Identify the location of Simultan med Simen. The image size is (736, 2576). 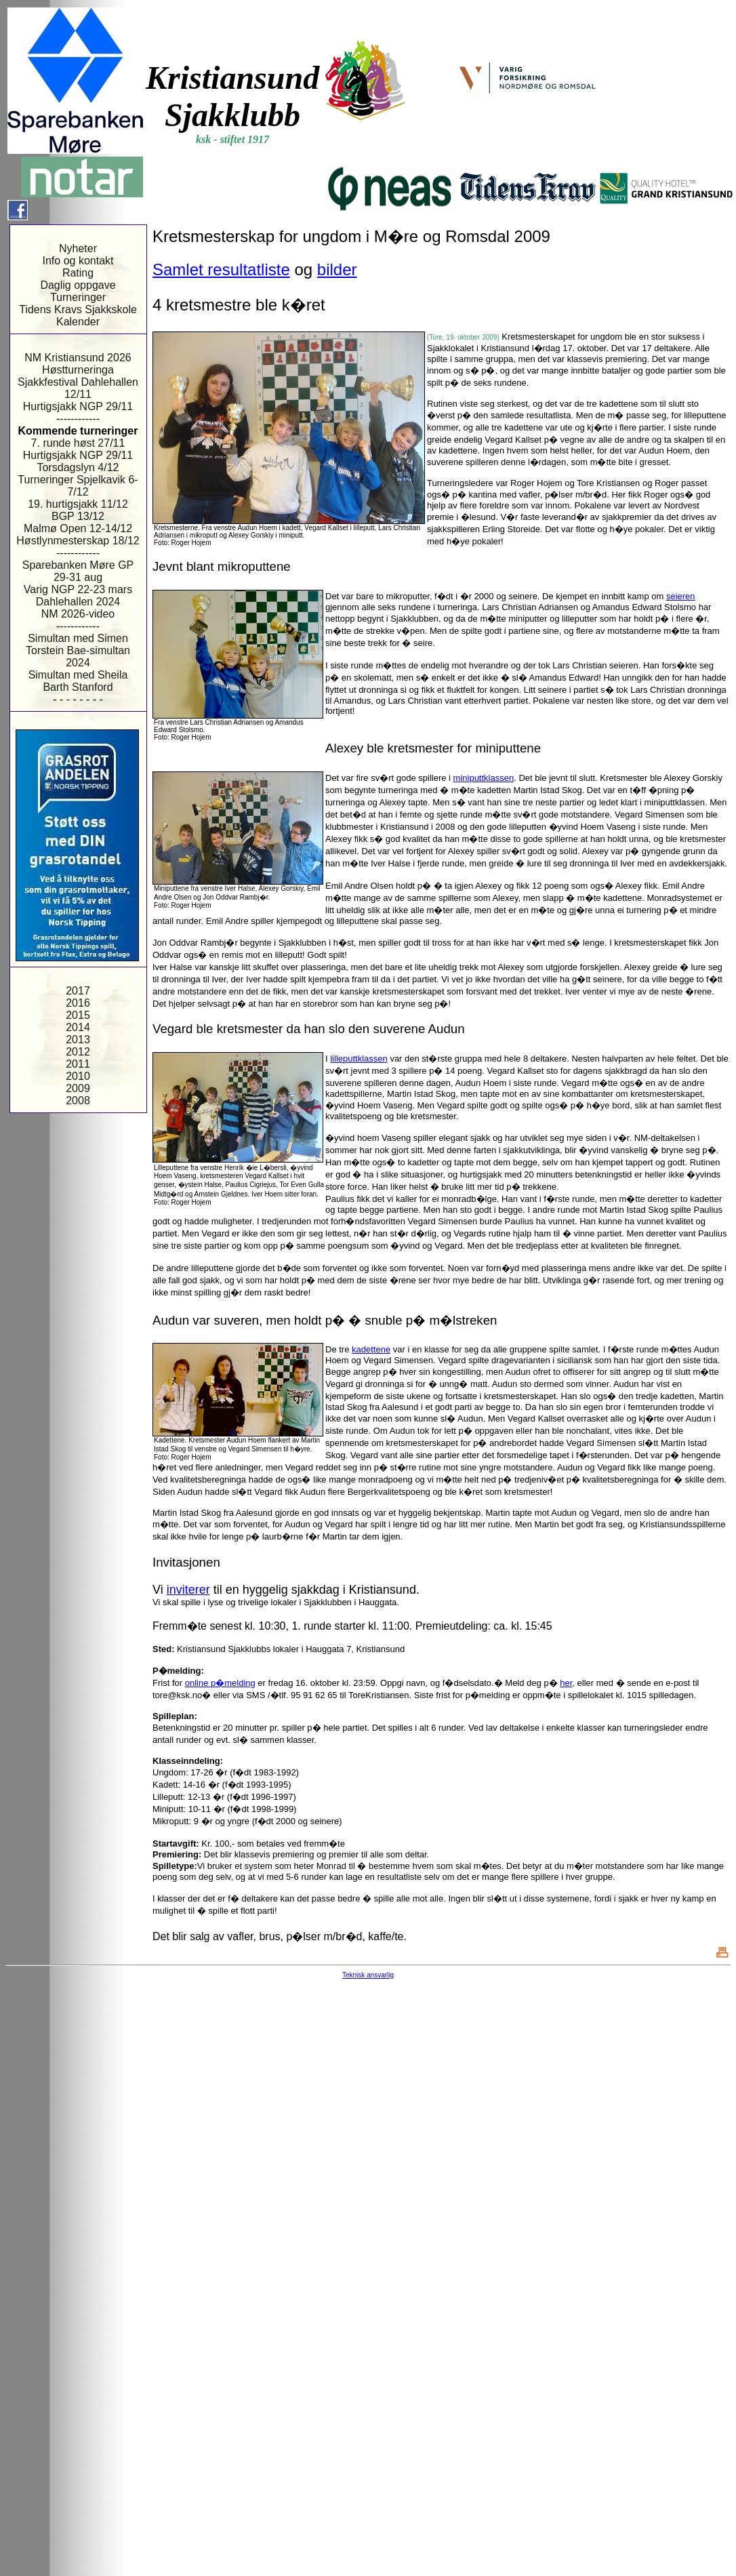
(78, 638).